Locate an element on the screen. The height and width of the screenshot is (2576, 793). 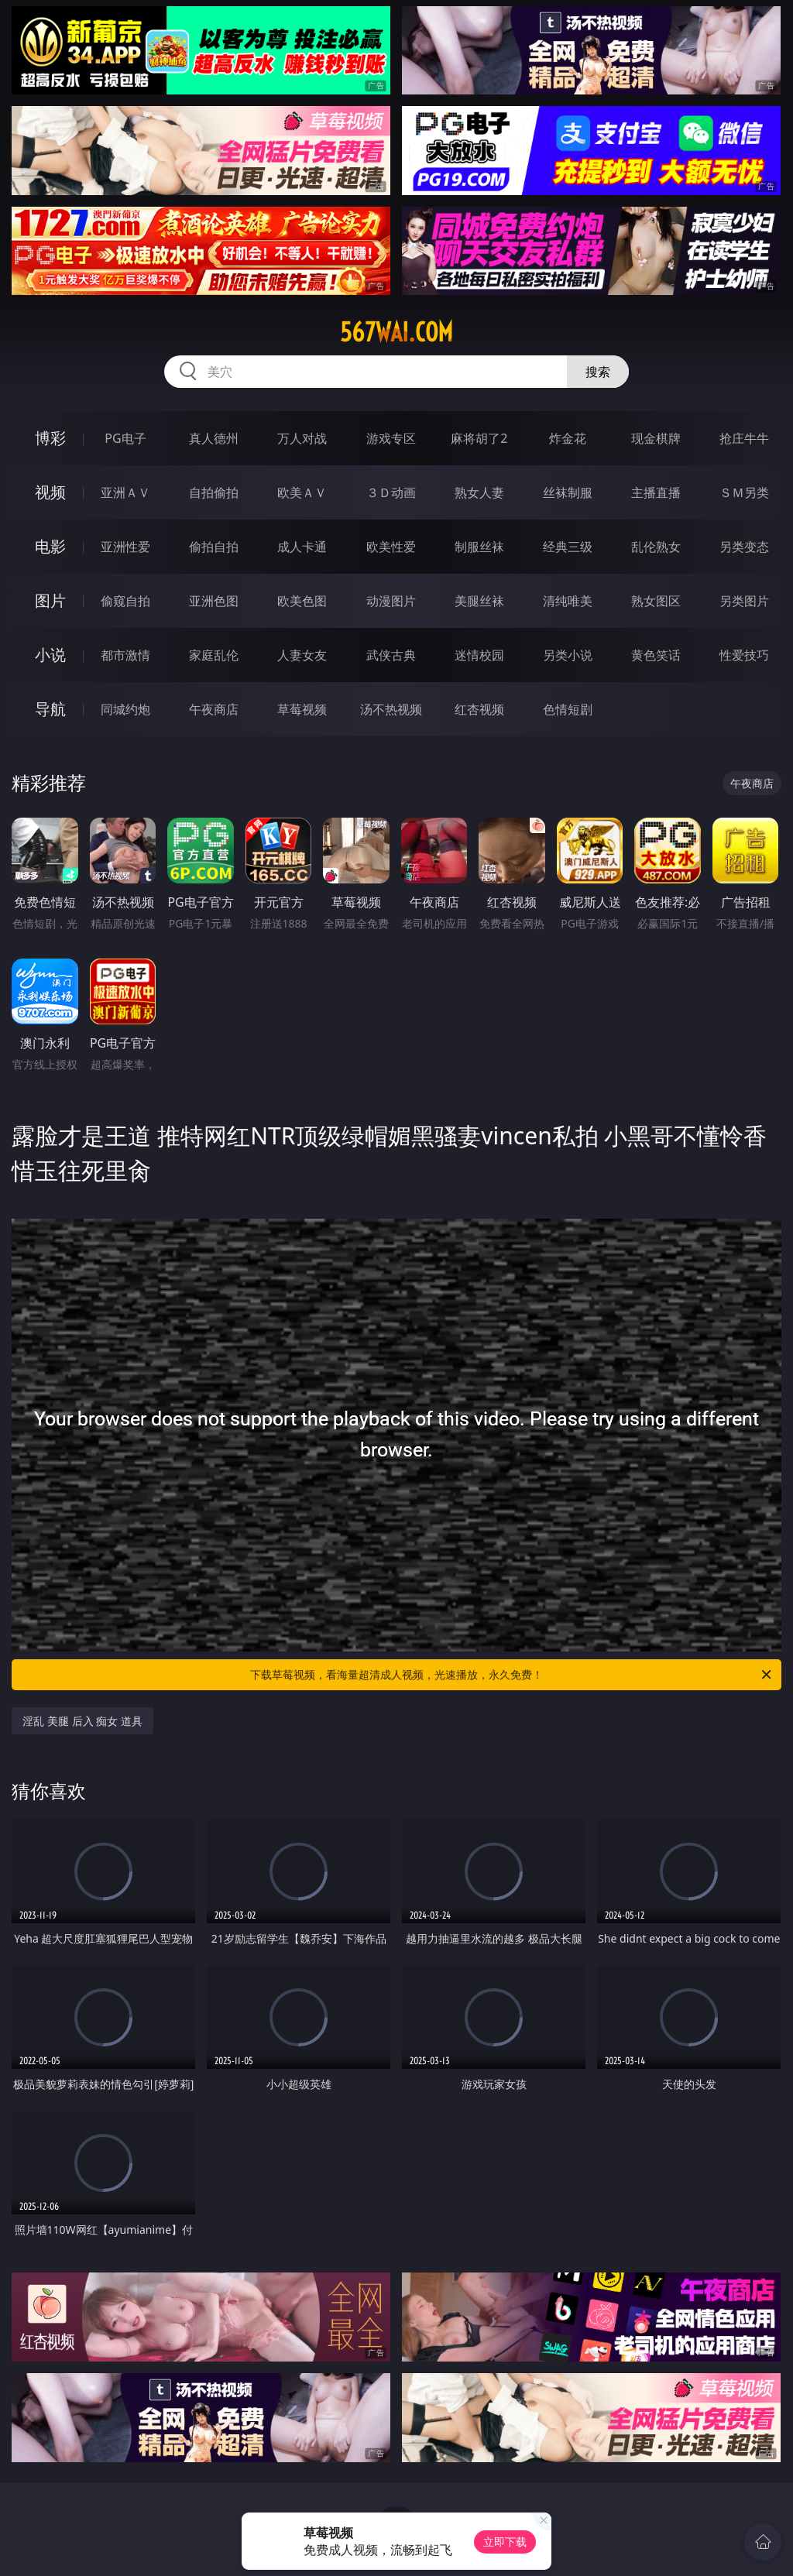
经典三级 is located at coordinates (567, 546).